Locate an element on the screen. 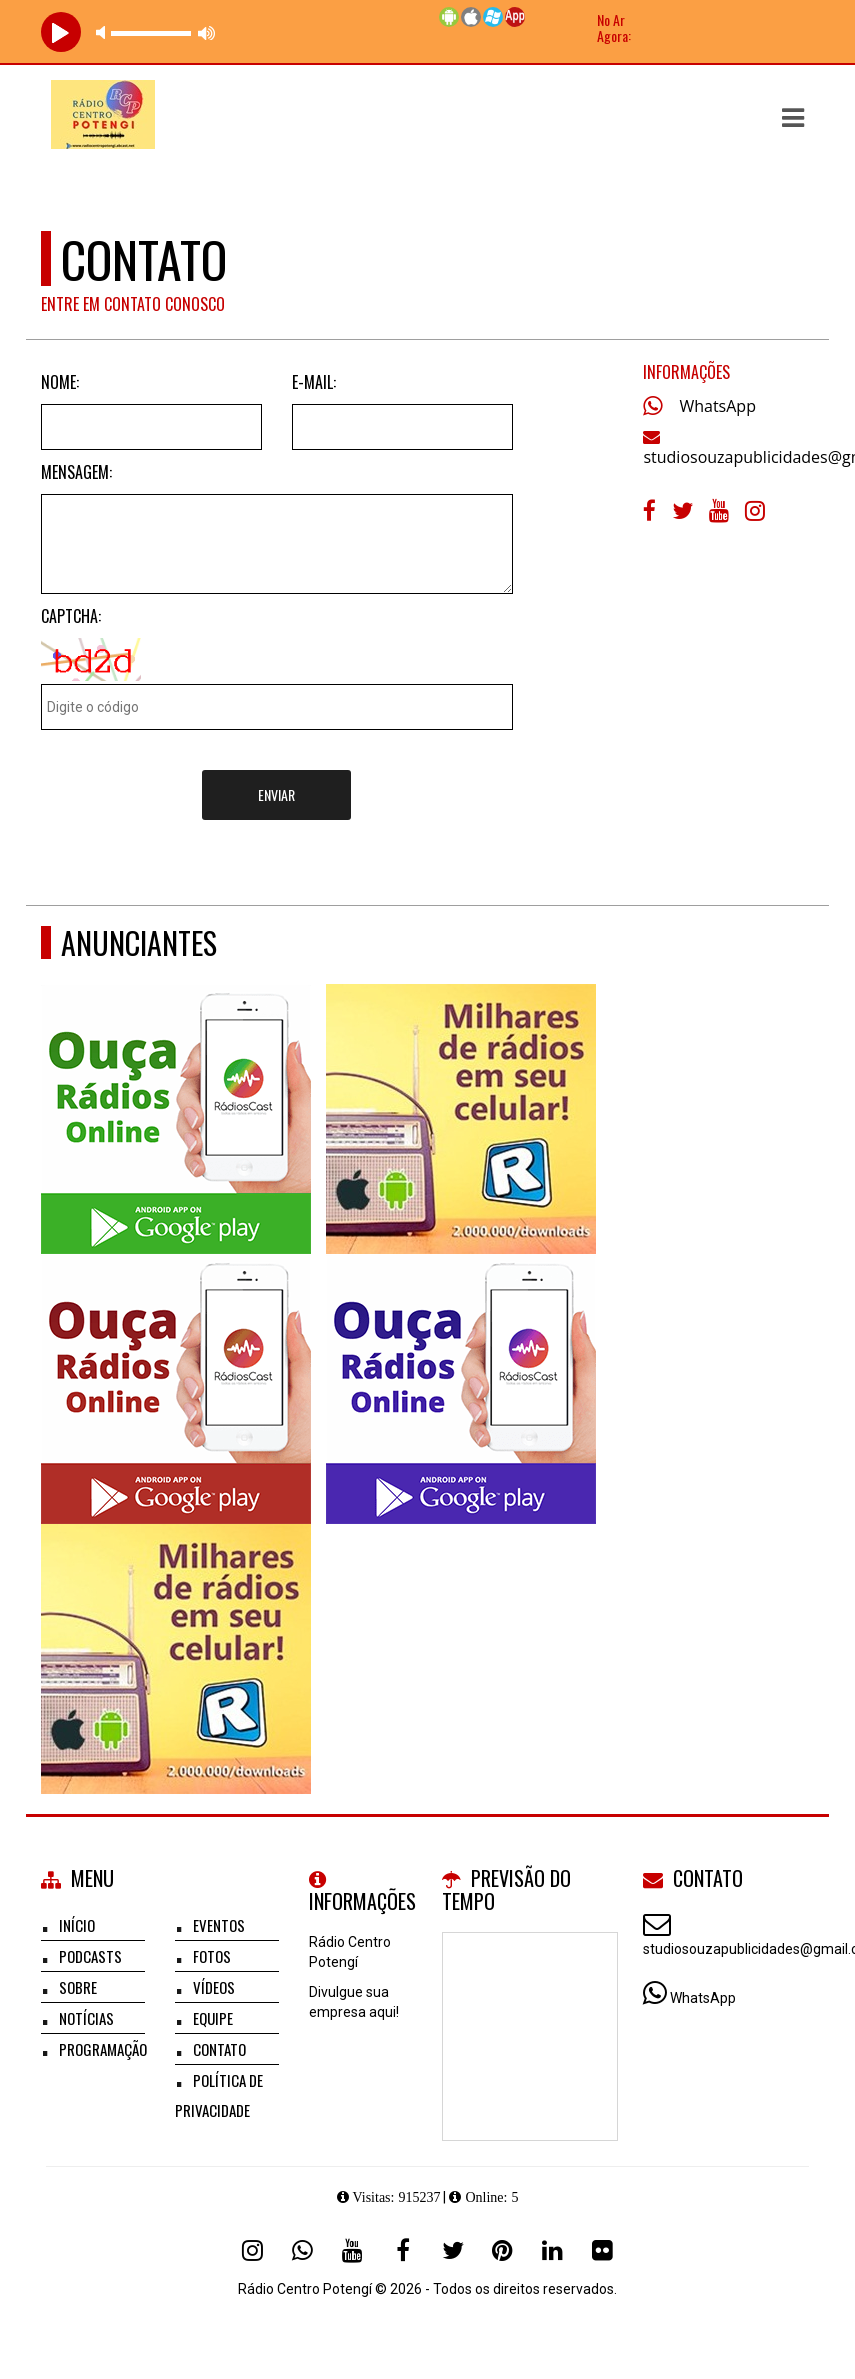 The image size is (855, 2379). Sobre is located at coordinates (78, 1987).